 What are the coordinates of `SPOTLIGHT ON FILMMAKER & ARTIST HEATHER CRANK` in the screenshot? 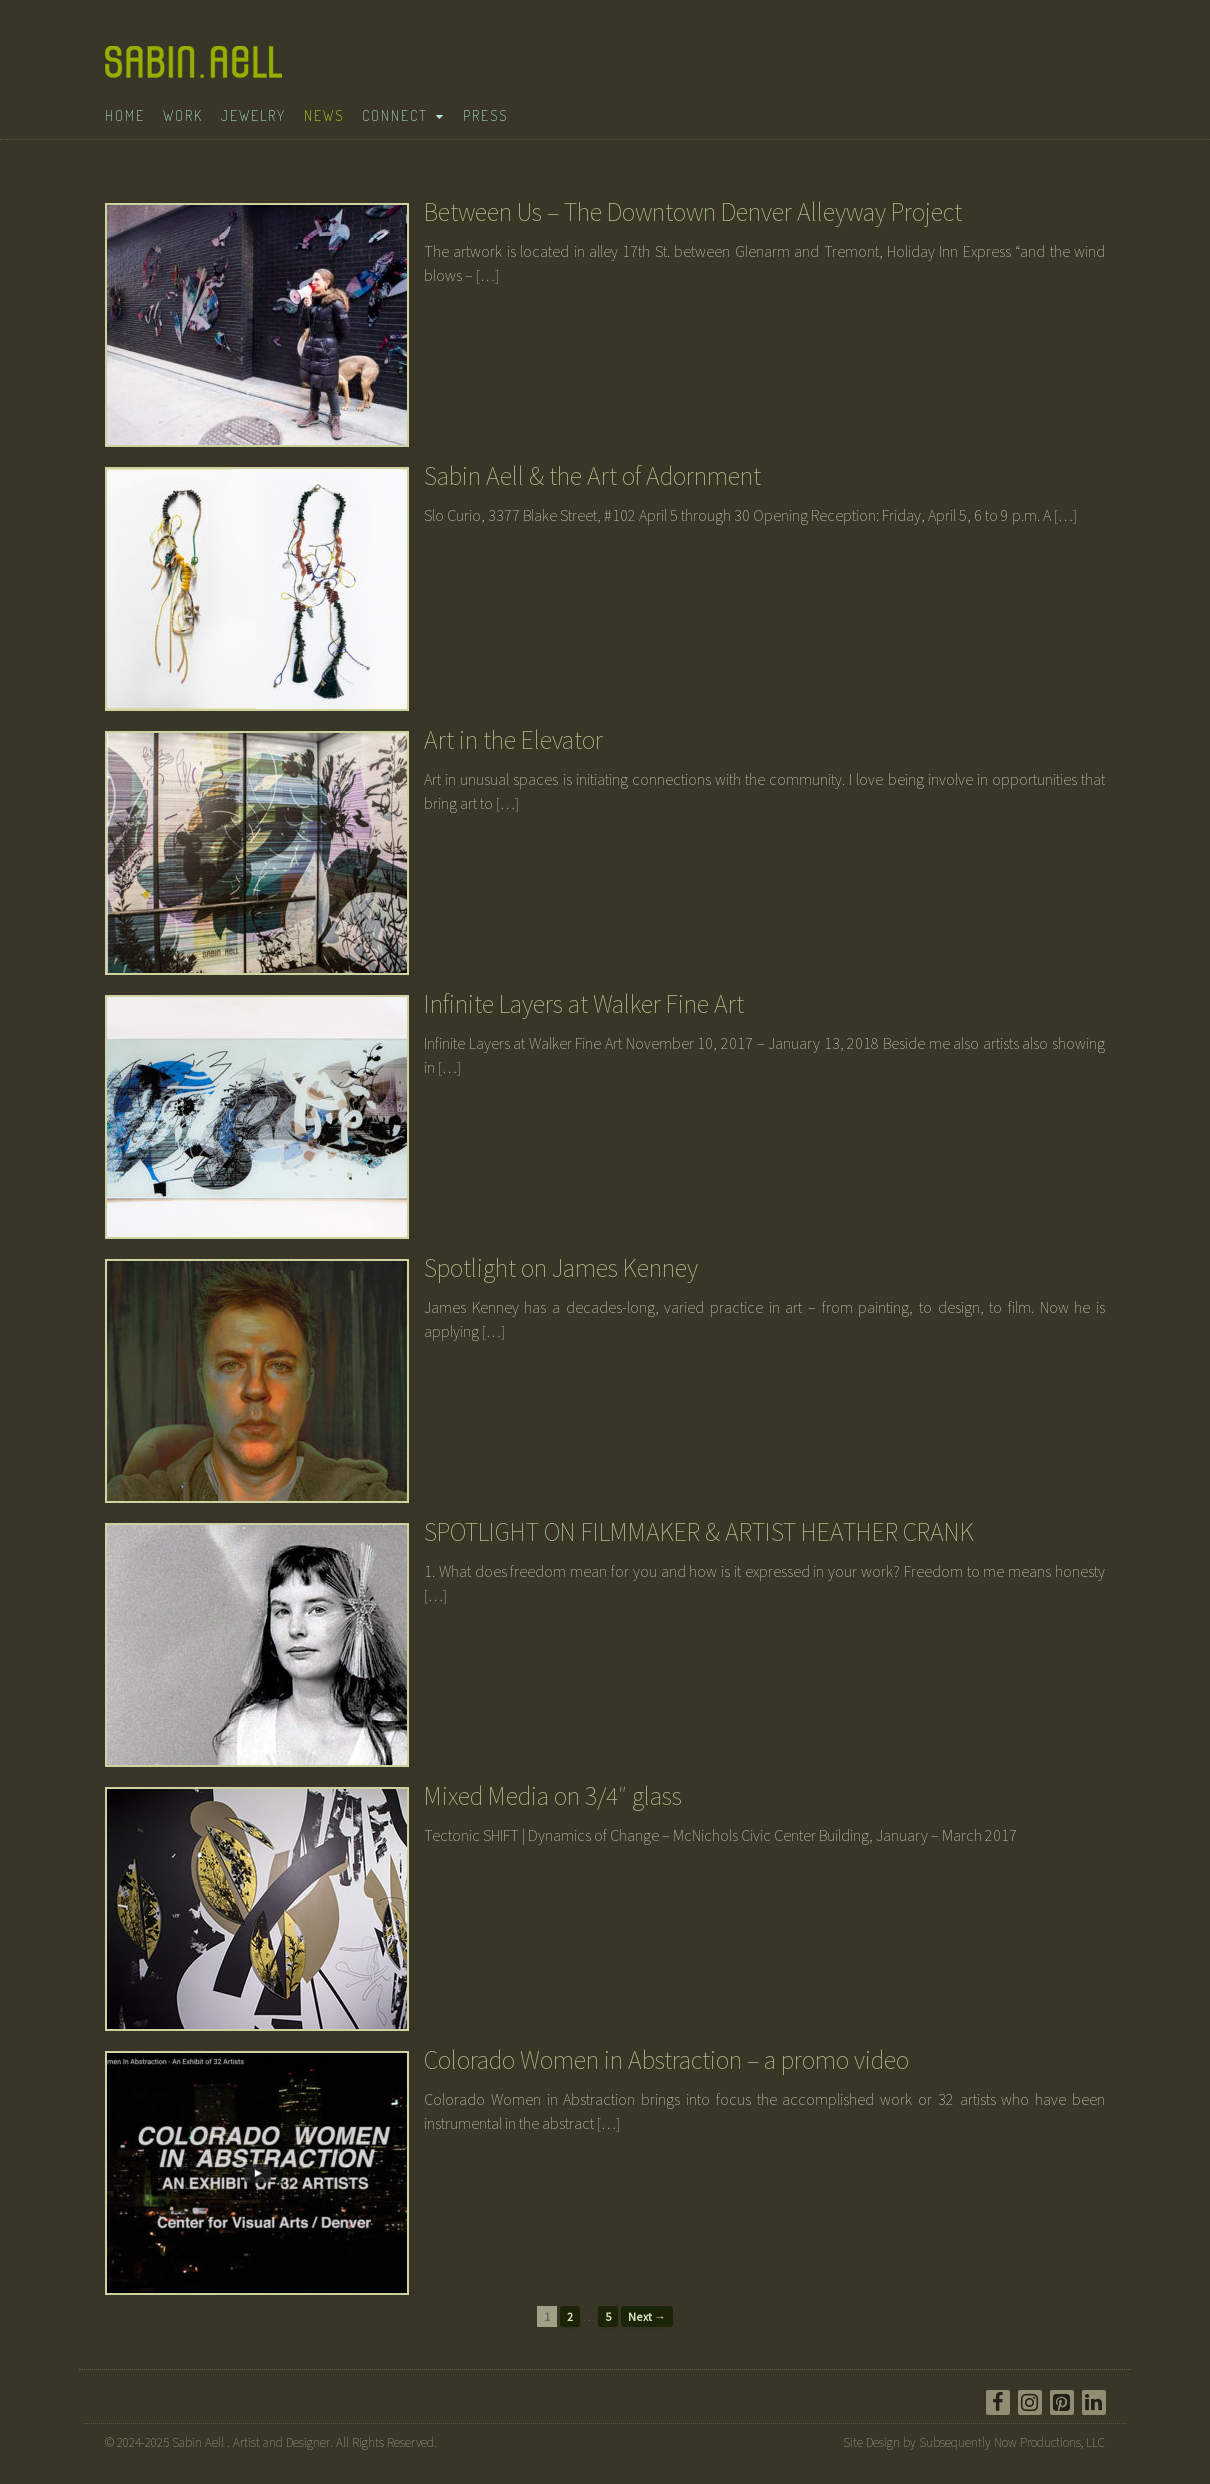 It's located at (699, 1531).